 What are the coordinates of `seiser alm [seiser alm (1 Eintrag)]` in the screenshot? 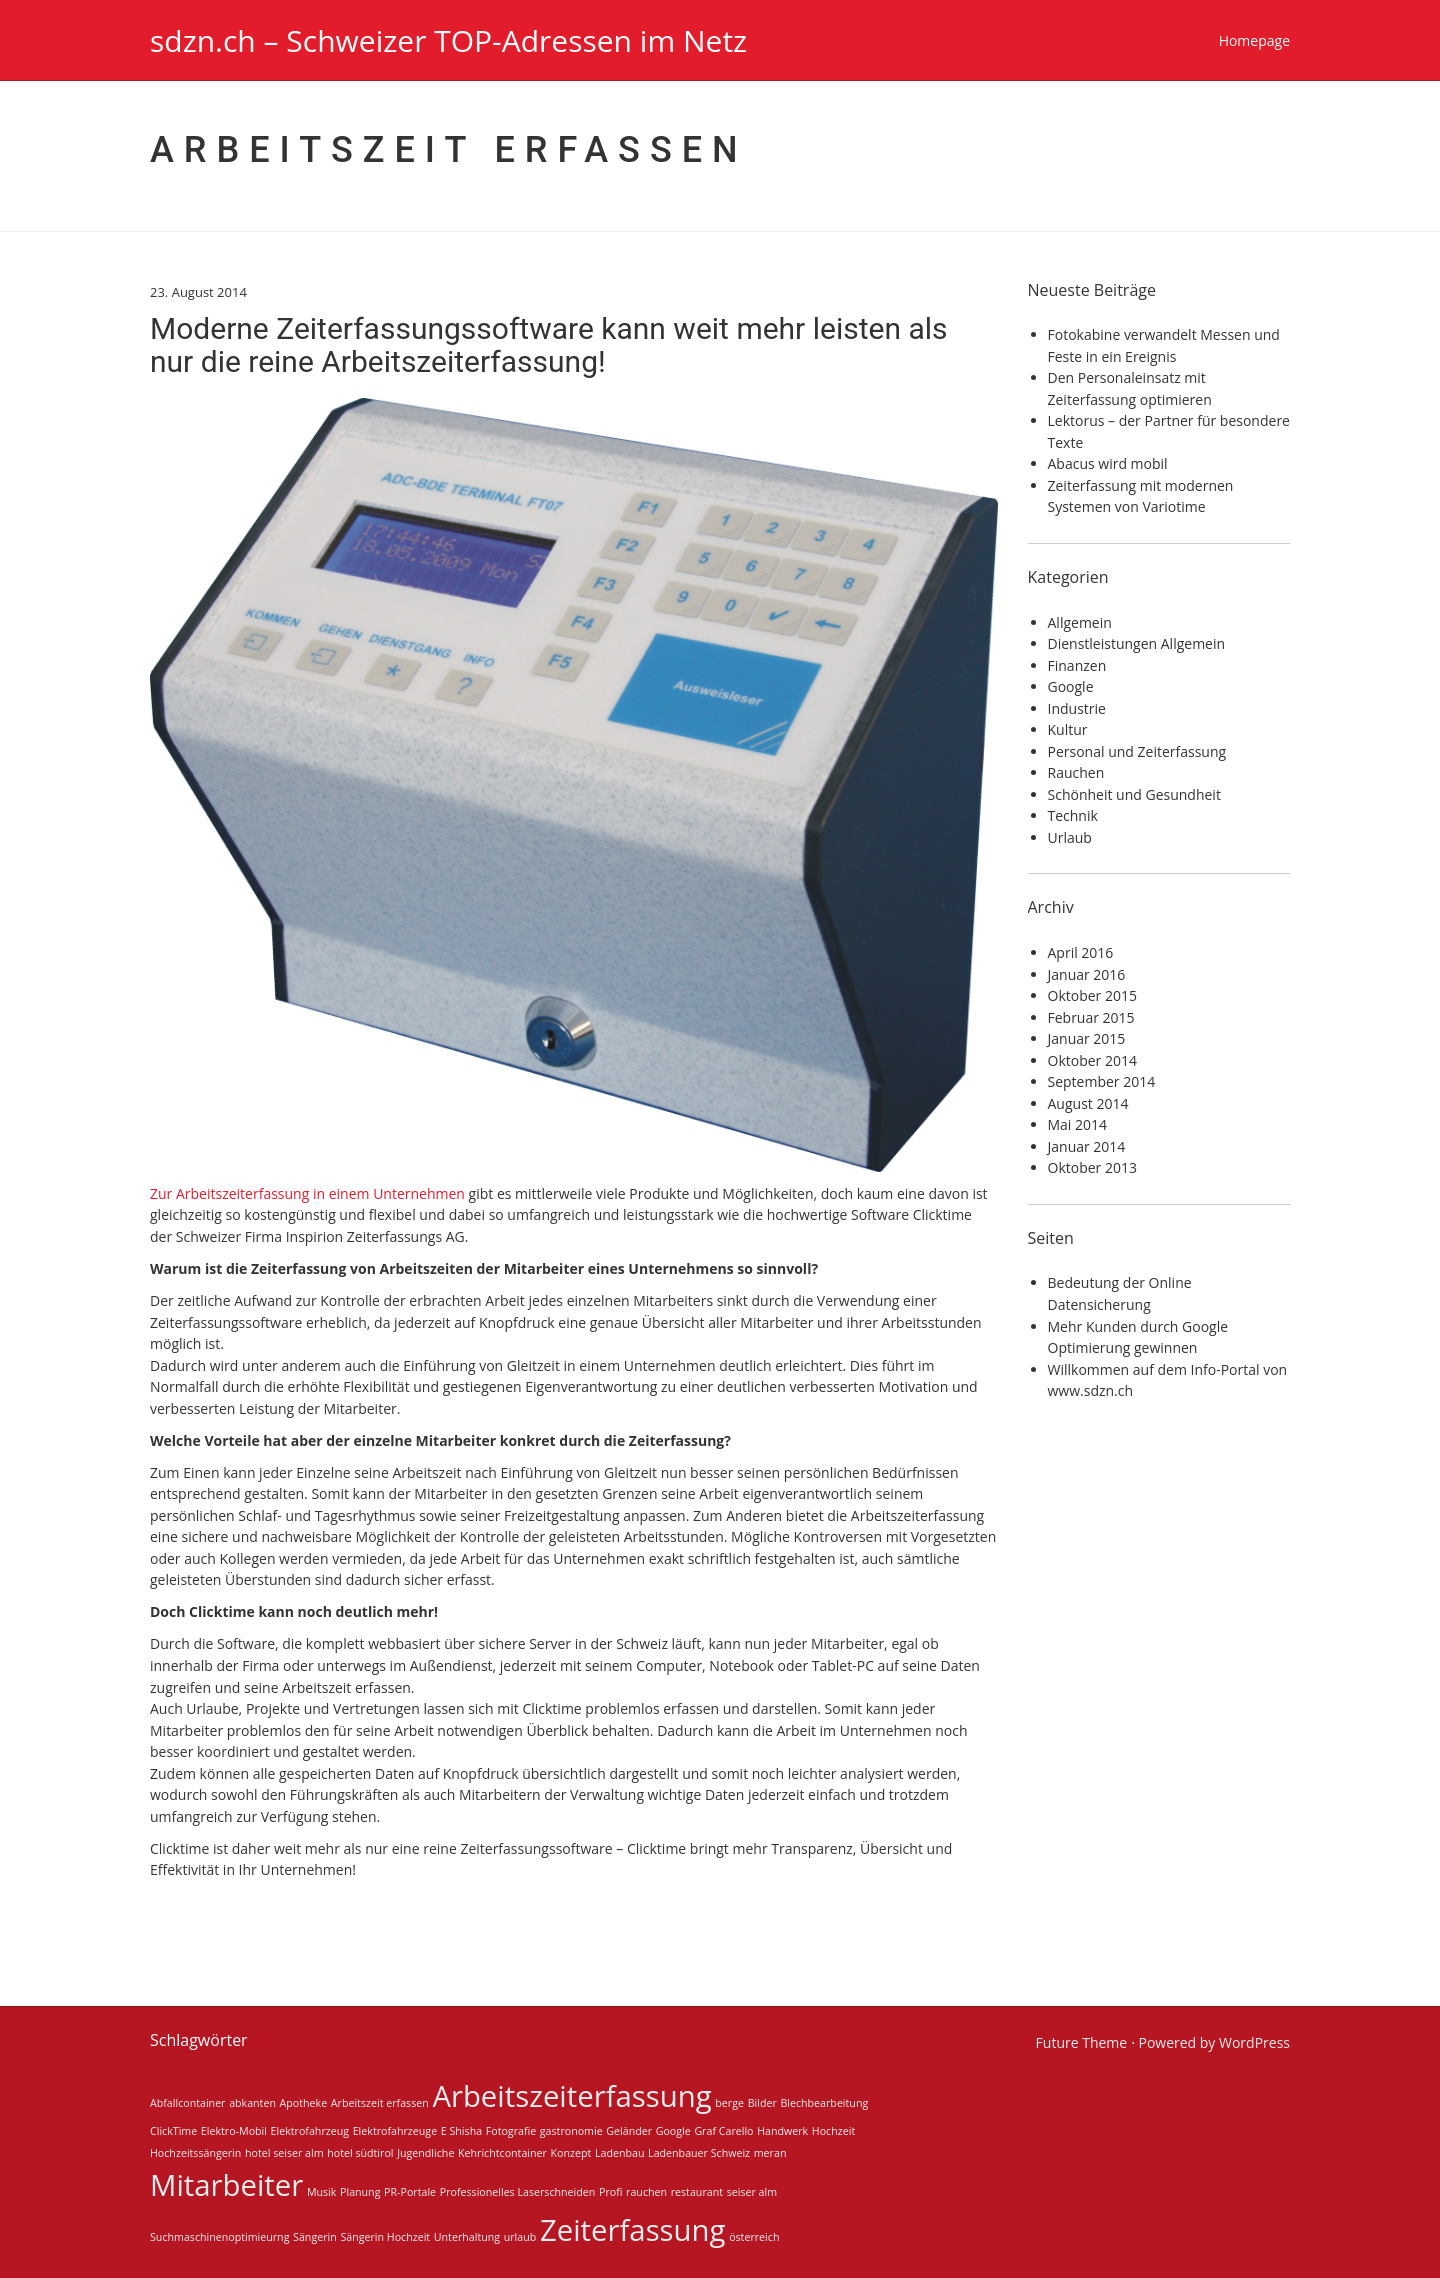 It's located at (752, 2192).